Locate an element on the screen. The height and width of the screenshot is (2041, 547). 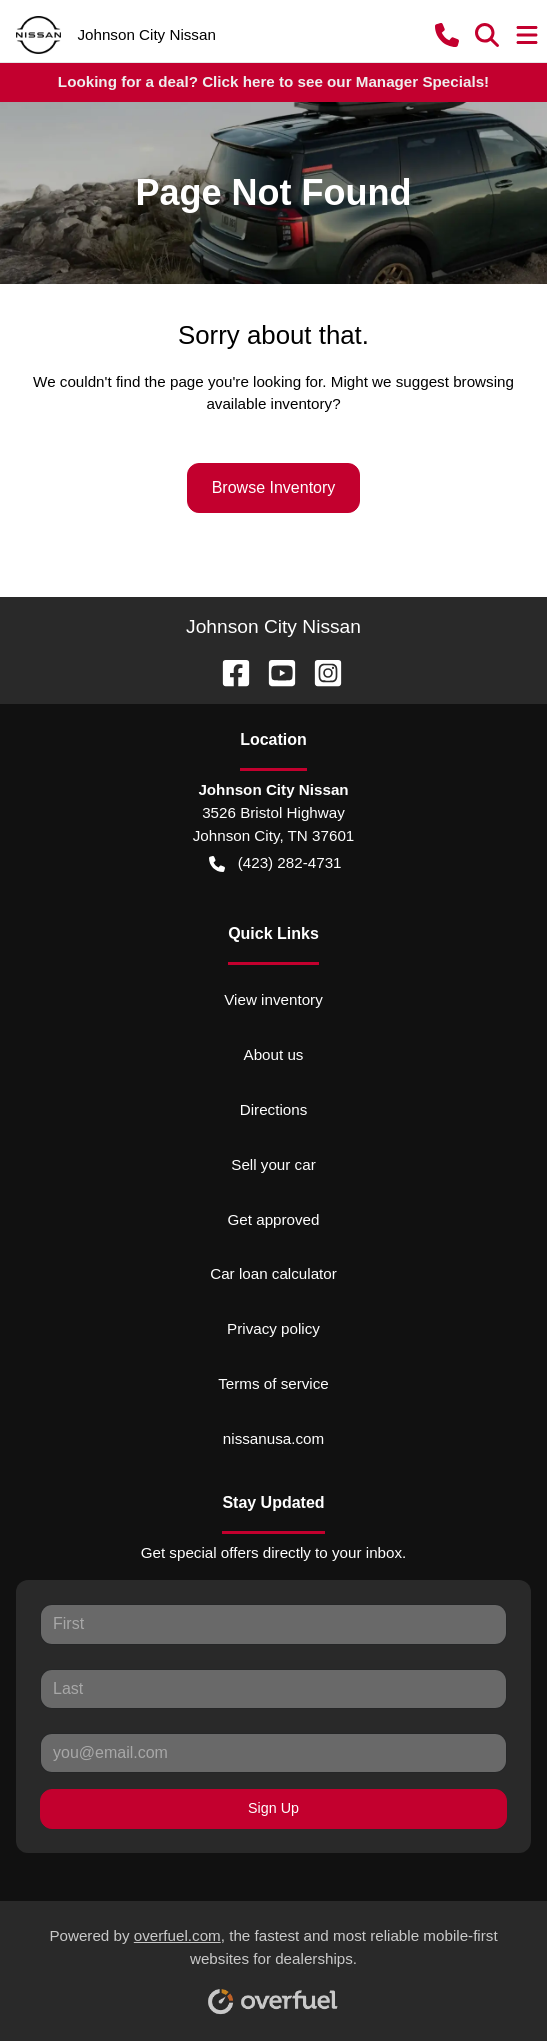
Privacy policy is located at coordinates (273, 1328).